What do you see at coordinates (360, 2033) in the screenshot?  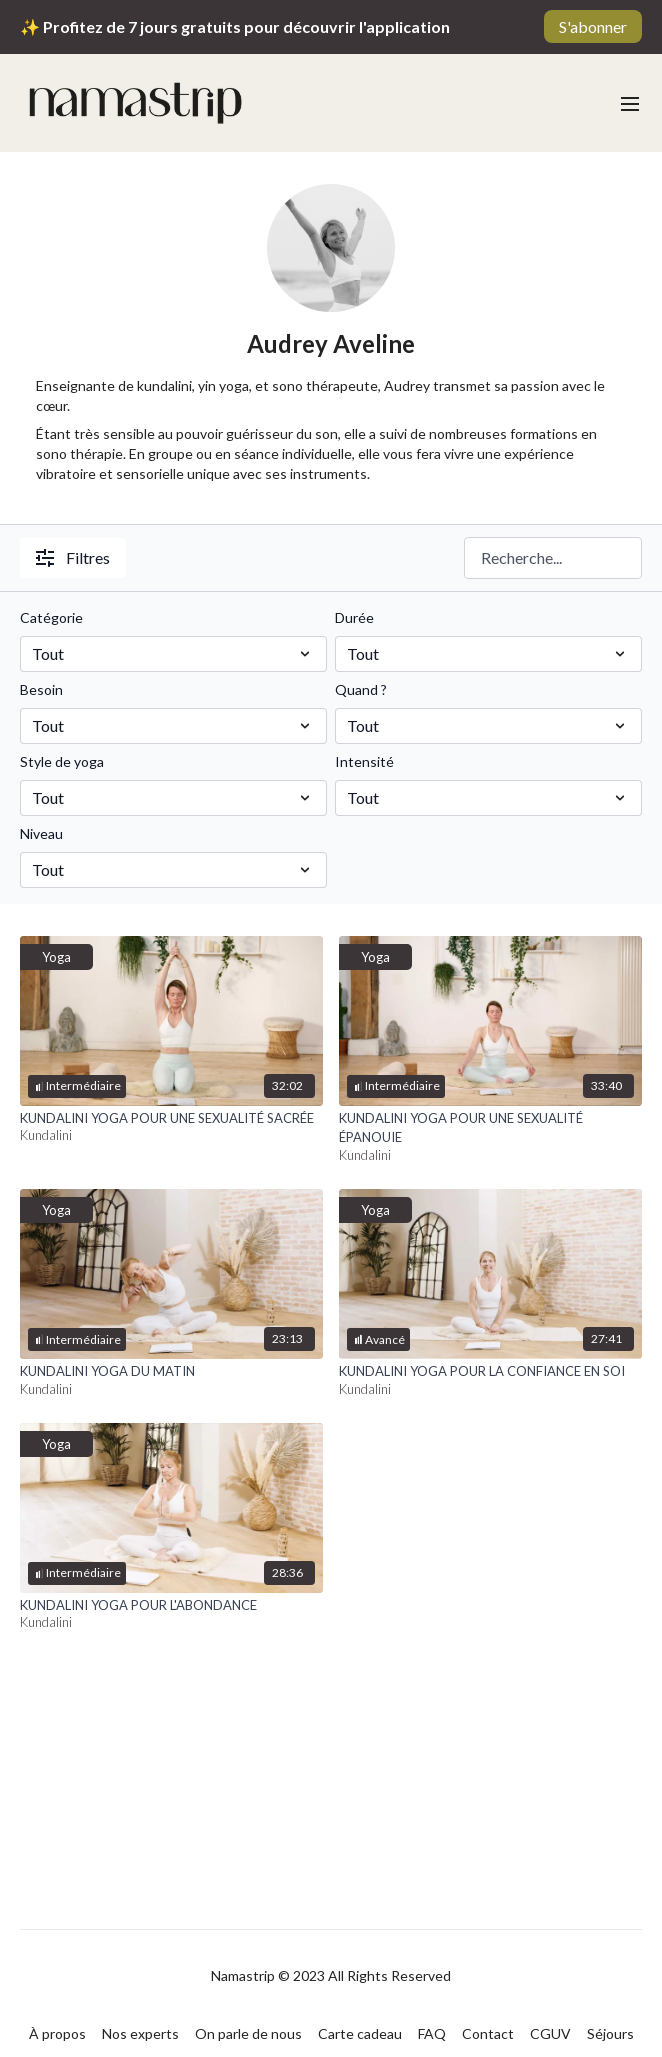 I see `Carte cadeau` at bounding box center [360, 2033].